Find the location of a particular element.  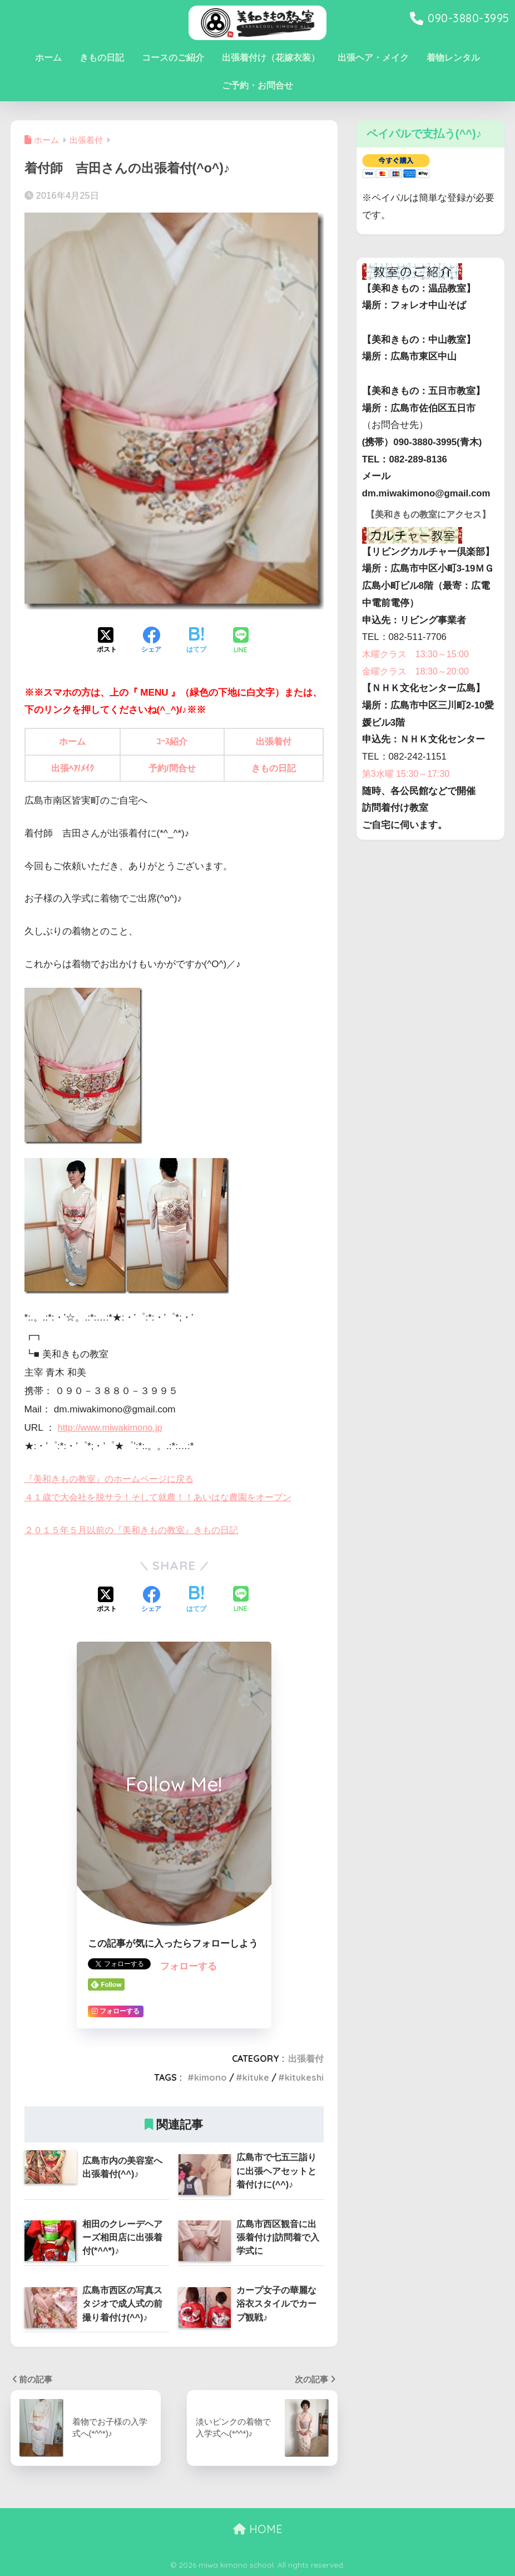

kituke is located at coordinates (255, 2077).